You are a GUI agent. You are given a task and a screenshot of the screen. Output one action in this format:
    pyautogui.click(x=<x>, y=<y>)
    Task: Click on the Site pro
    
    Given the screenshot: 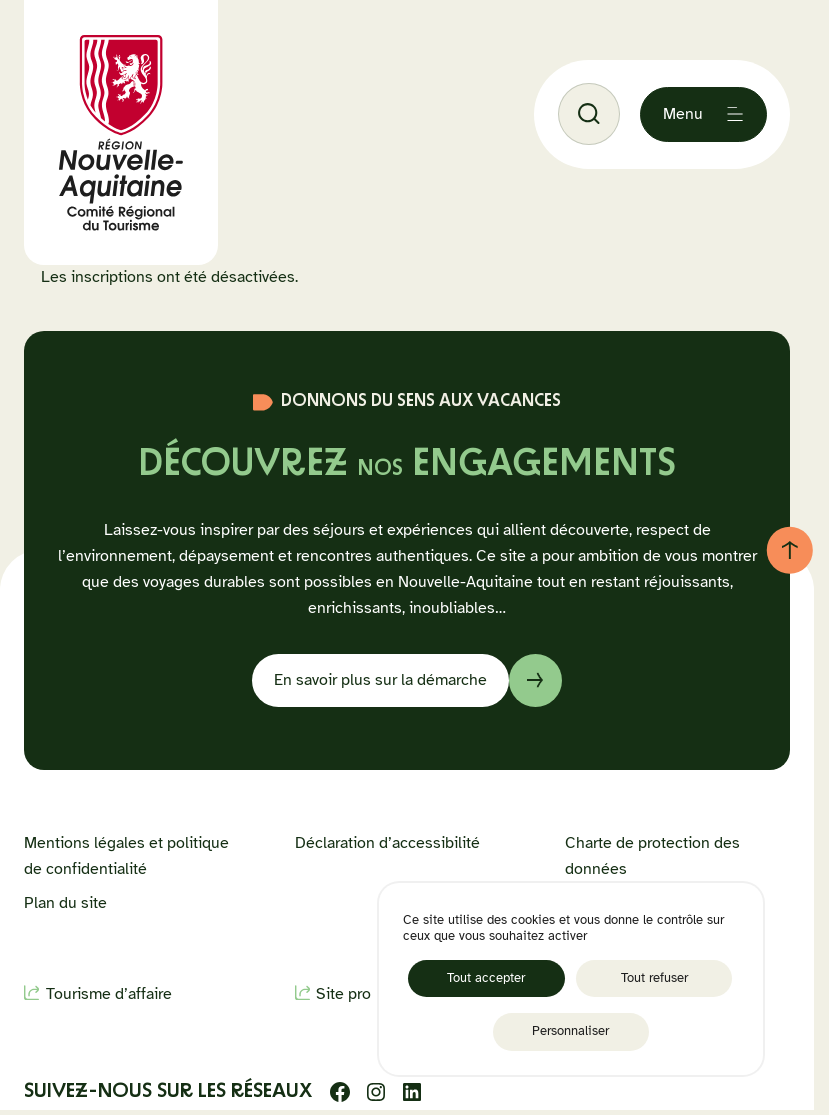 What is the action you would take?
    pyautogui.click(x=343, y=994)
    